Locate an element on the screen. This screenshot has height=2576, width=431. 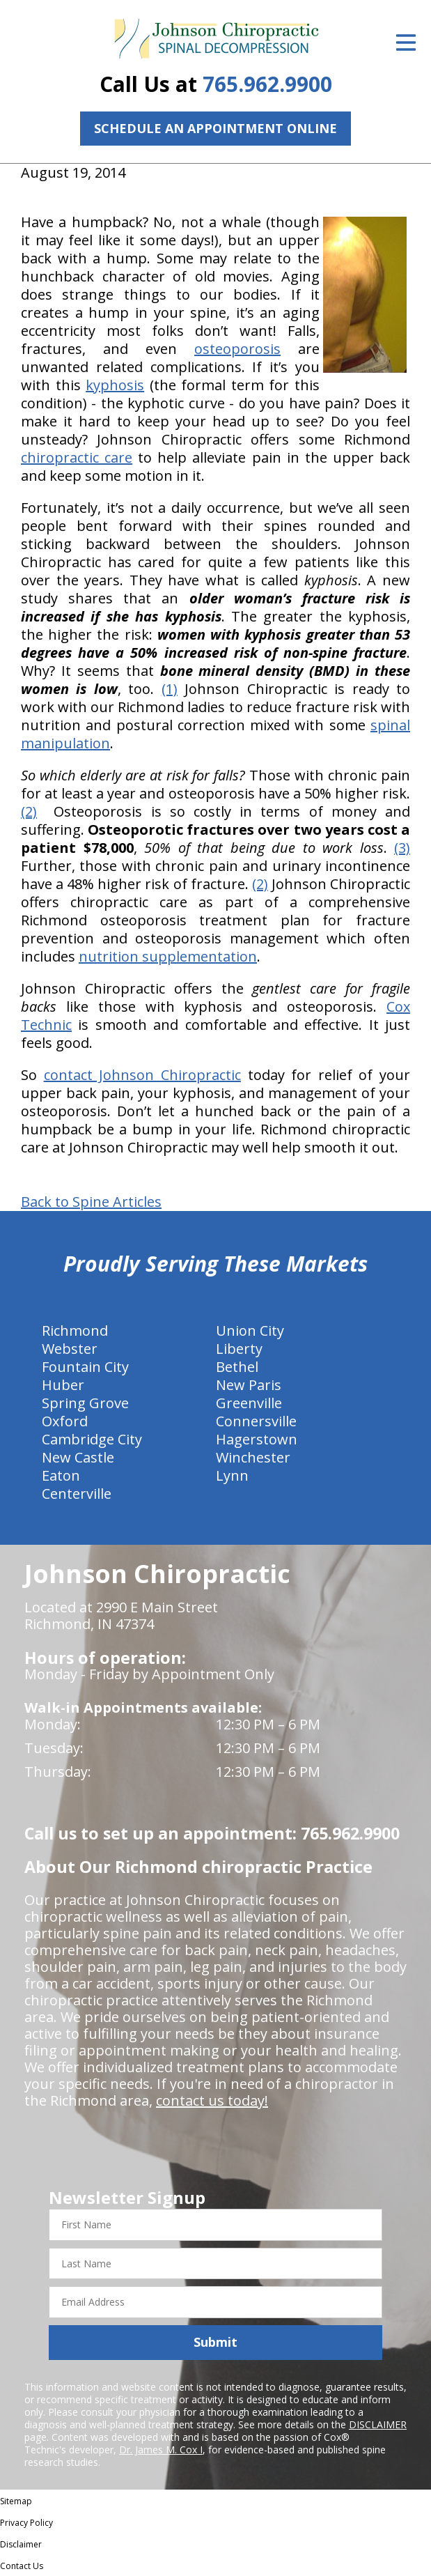
Lynn is located at coordinates (232, 1475).